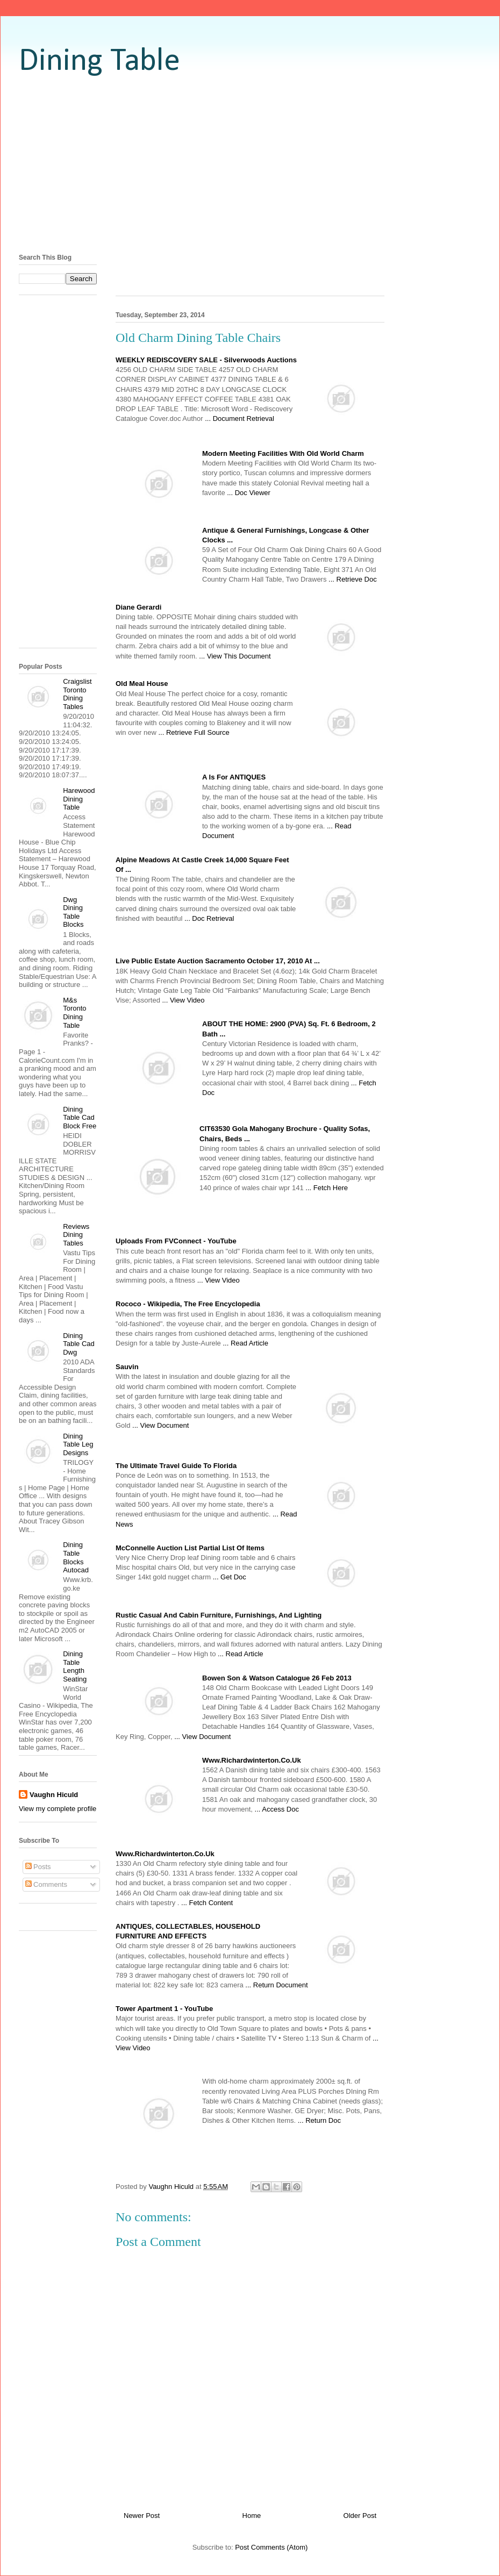 This screenshot has width=500, height=2576. What do you see at coordinates (78, 1444) in the screenshot?
I see `Dining Table Leg Designs` at bounding box center [78, 1444].